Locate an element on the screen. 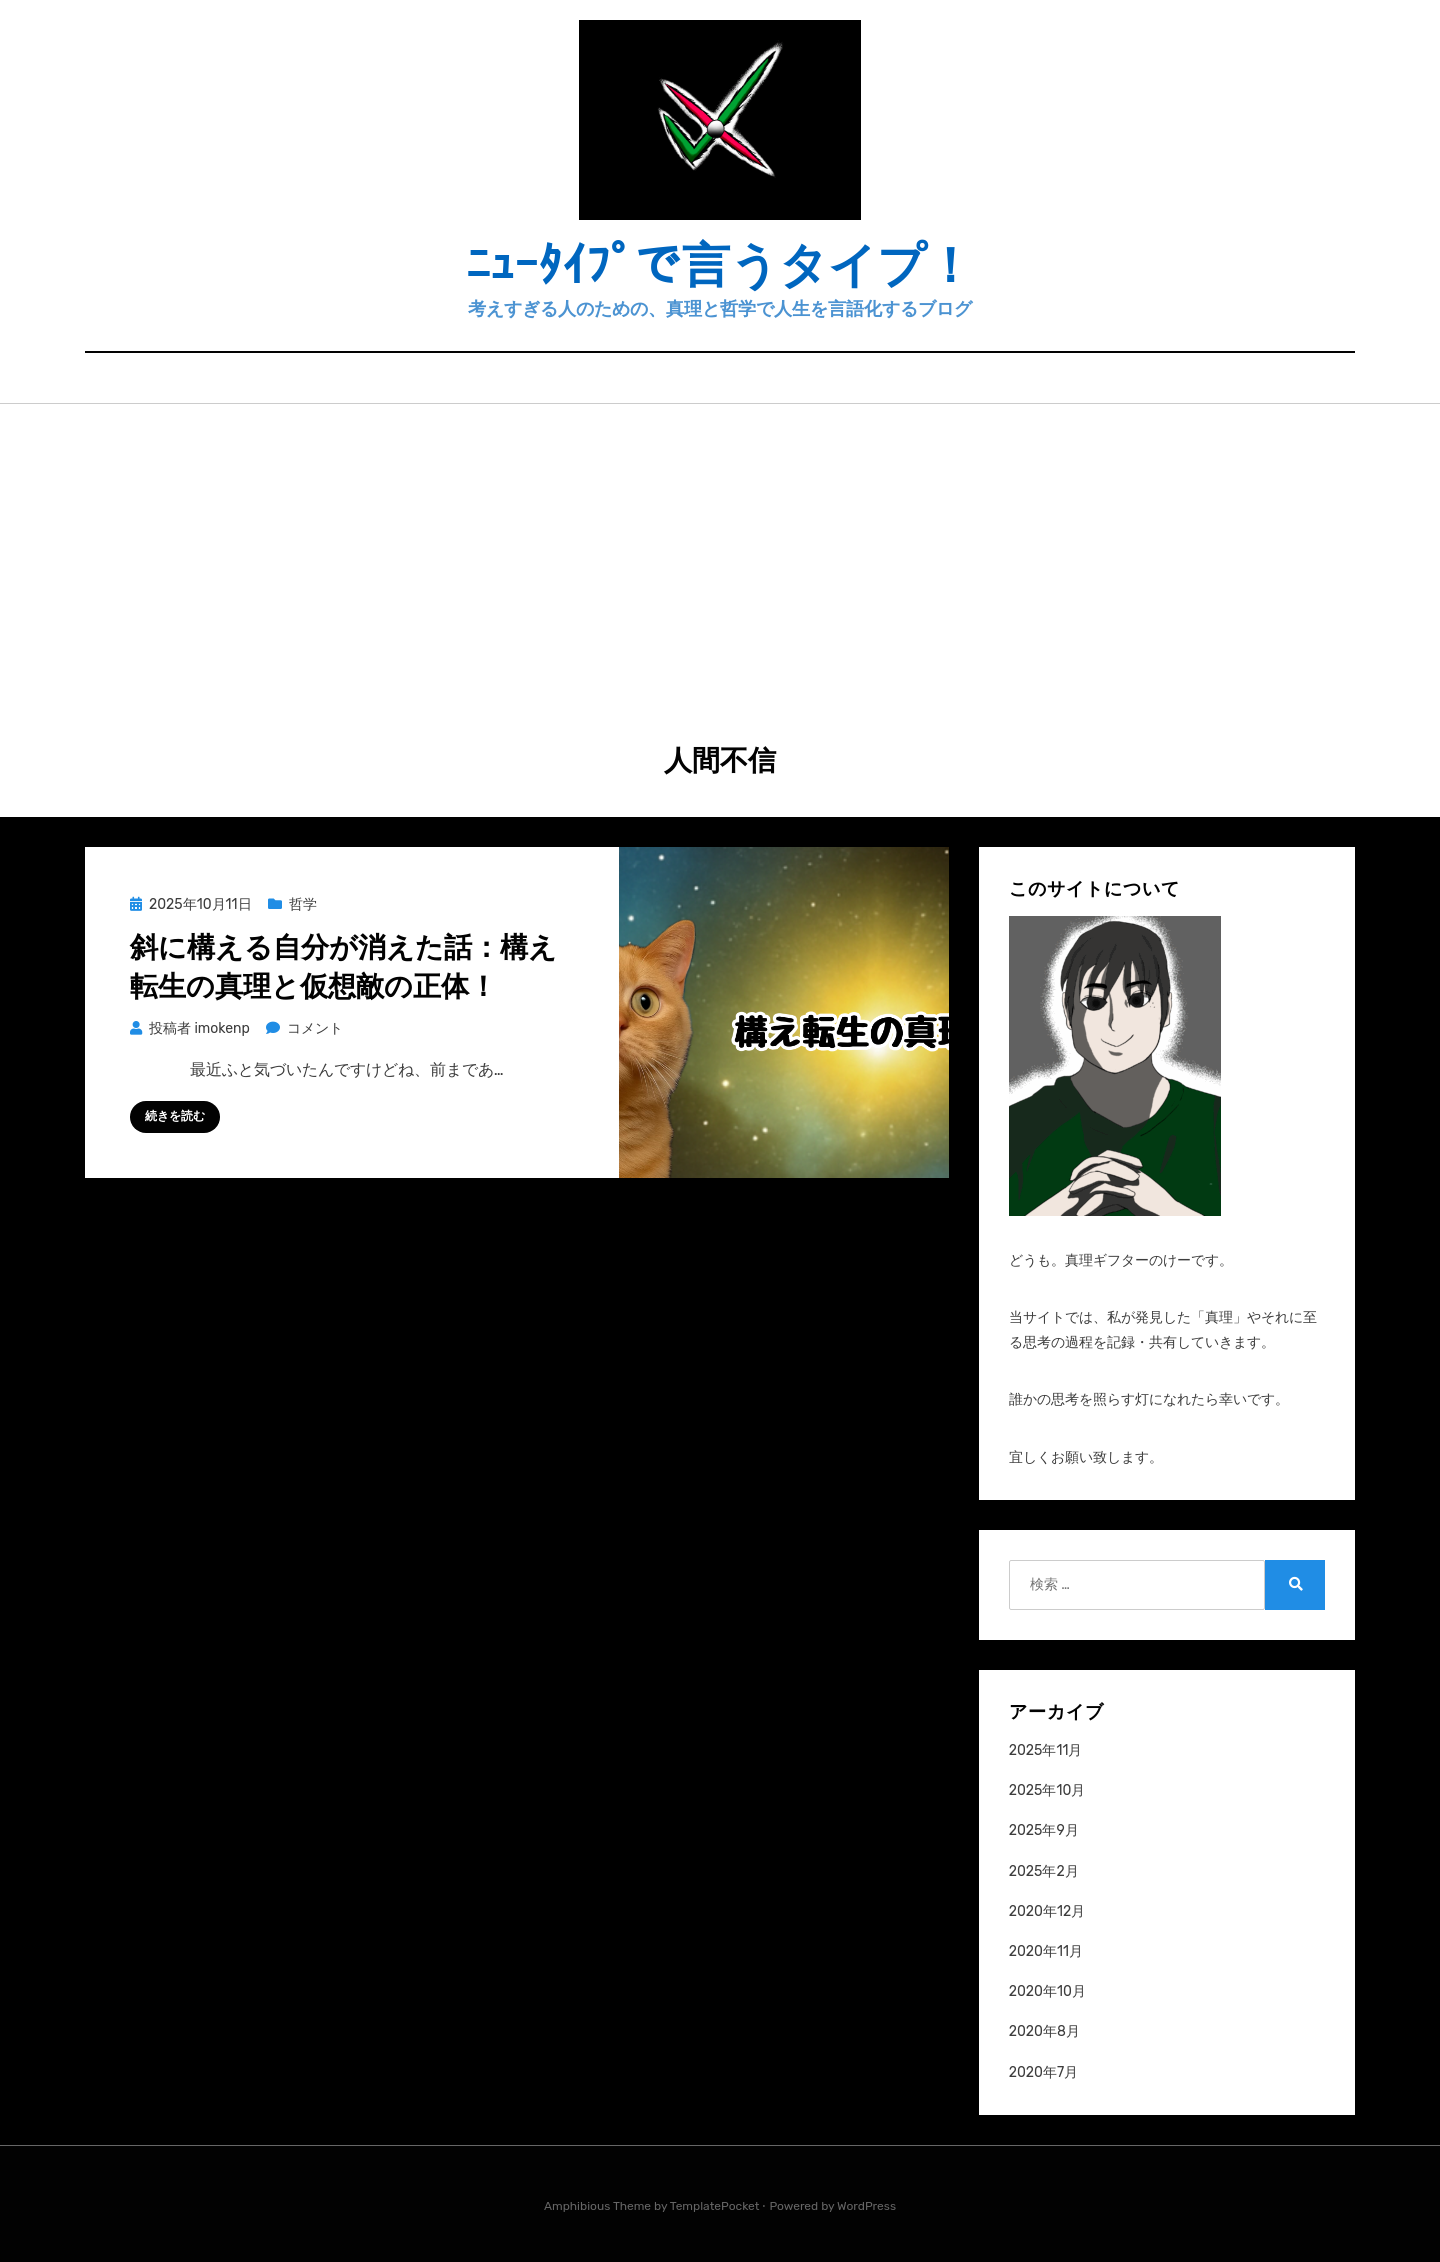  2025年10月 is located at coordinates (1047, 1790).